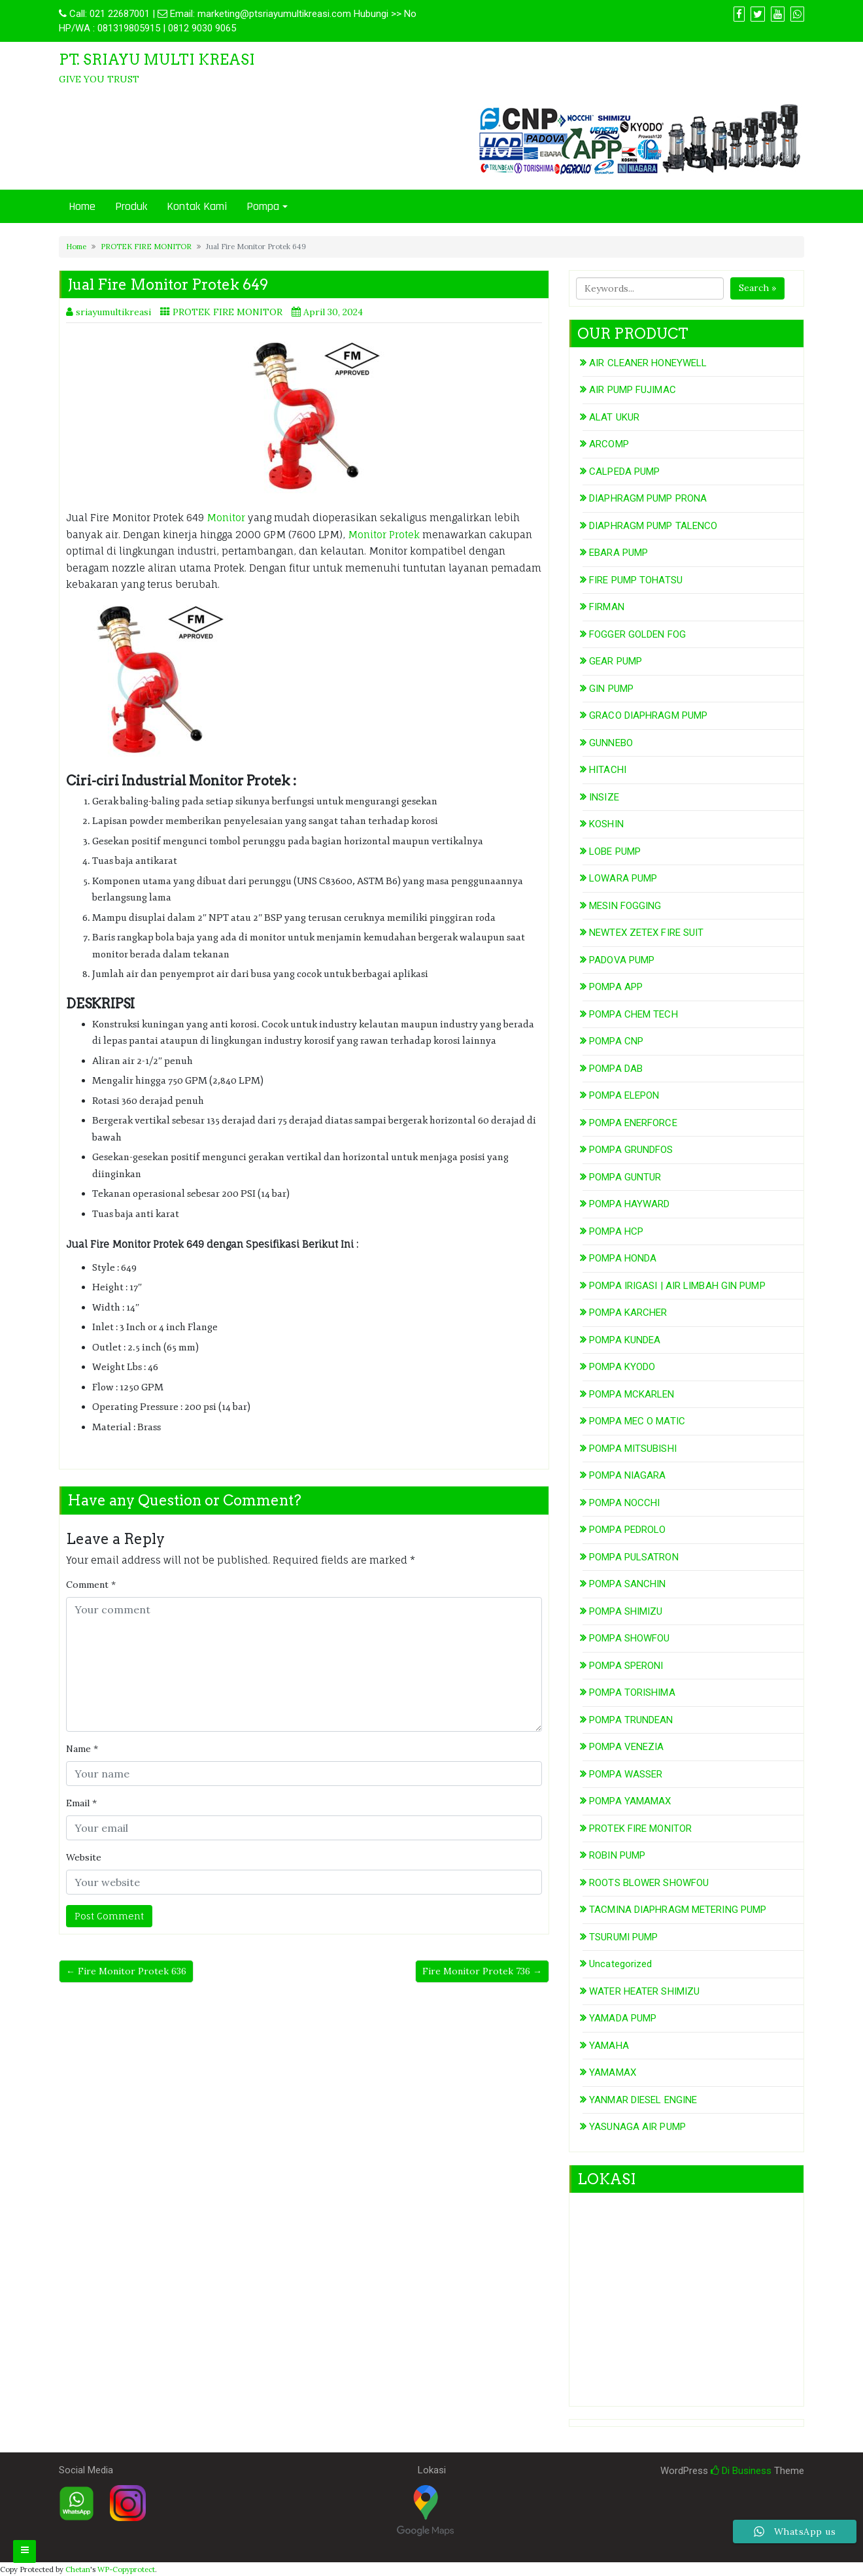  Describe the element at coordinates (606, 824) in the screenshot. I see `KOSHIN` at that location.